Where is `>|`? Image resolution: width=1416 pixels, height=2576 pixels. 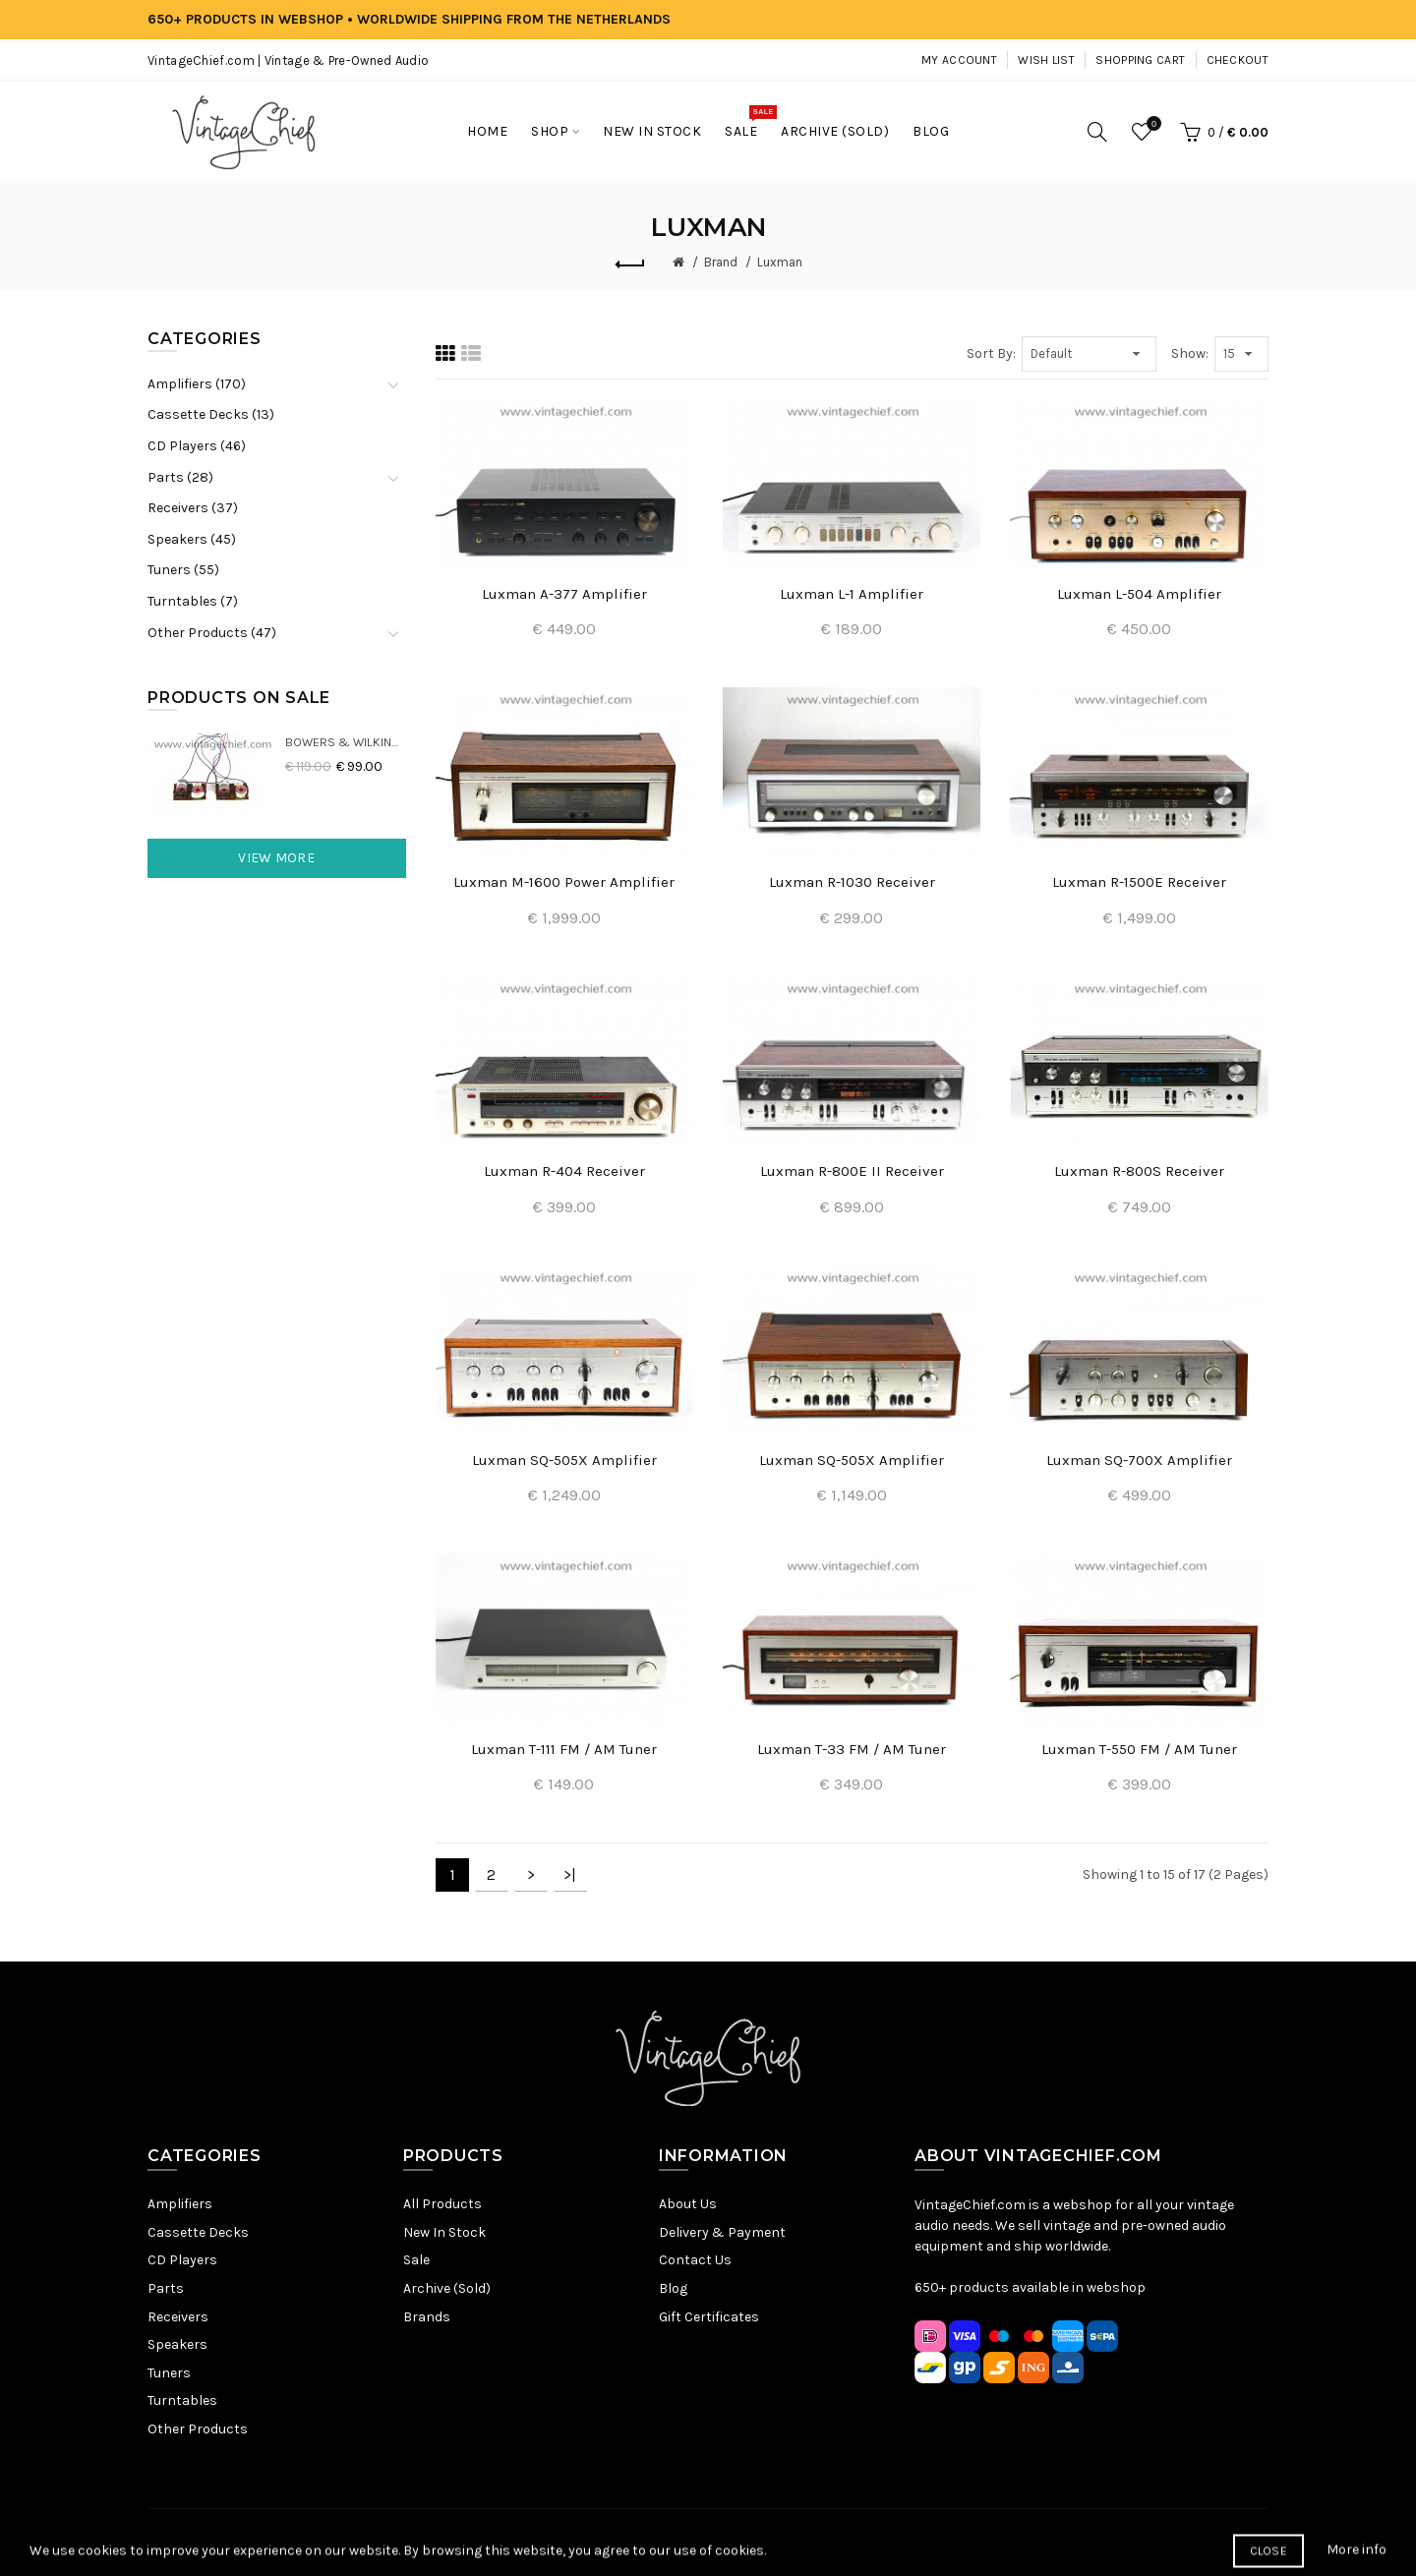
>| is located at coordinates (569, 1874).